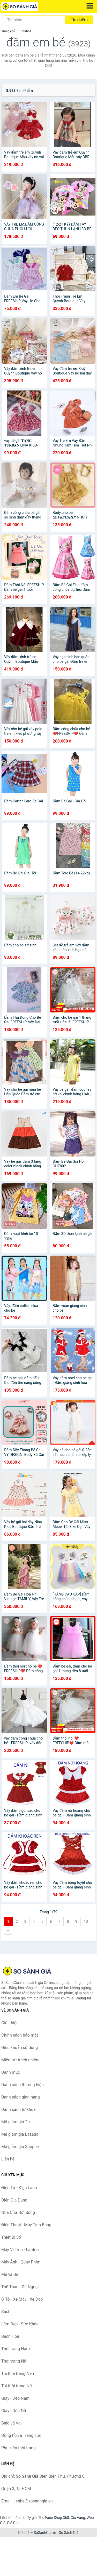 The height and width of the screenshot is (2576, 97). I want to click on Đồng hồ và Trang sức, so click(21, 2435).